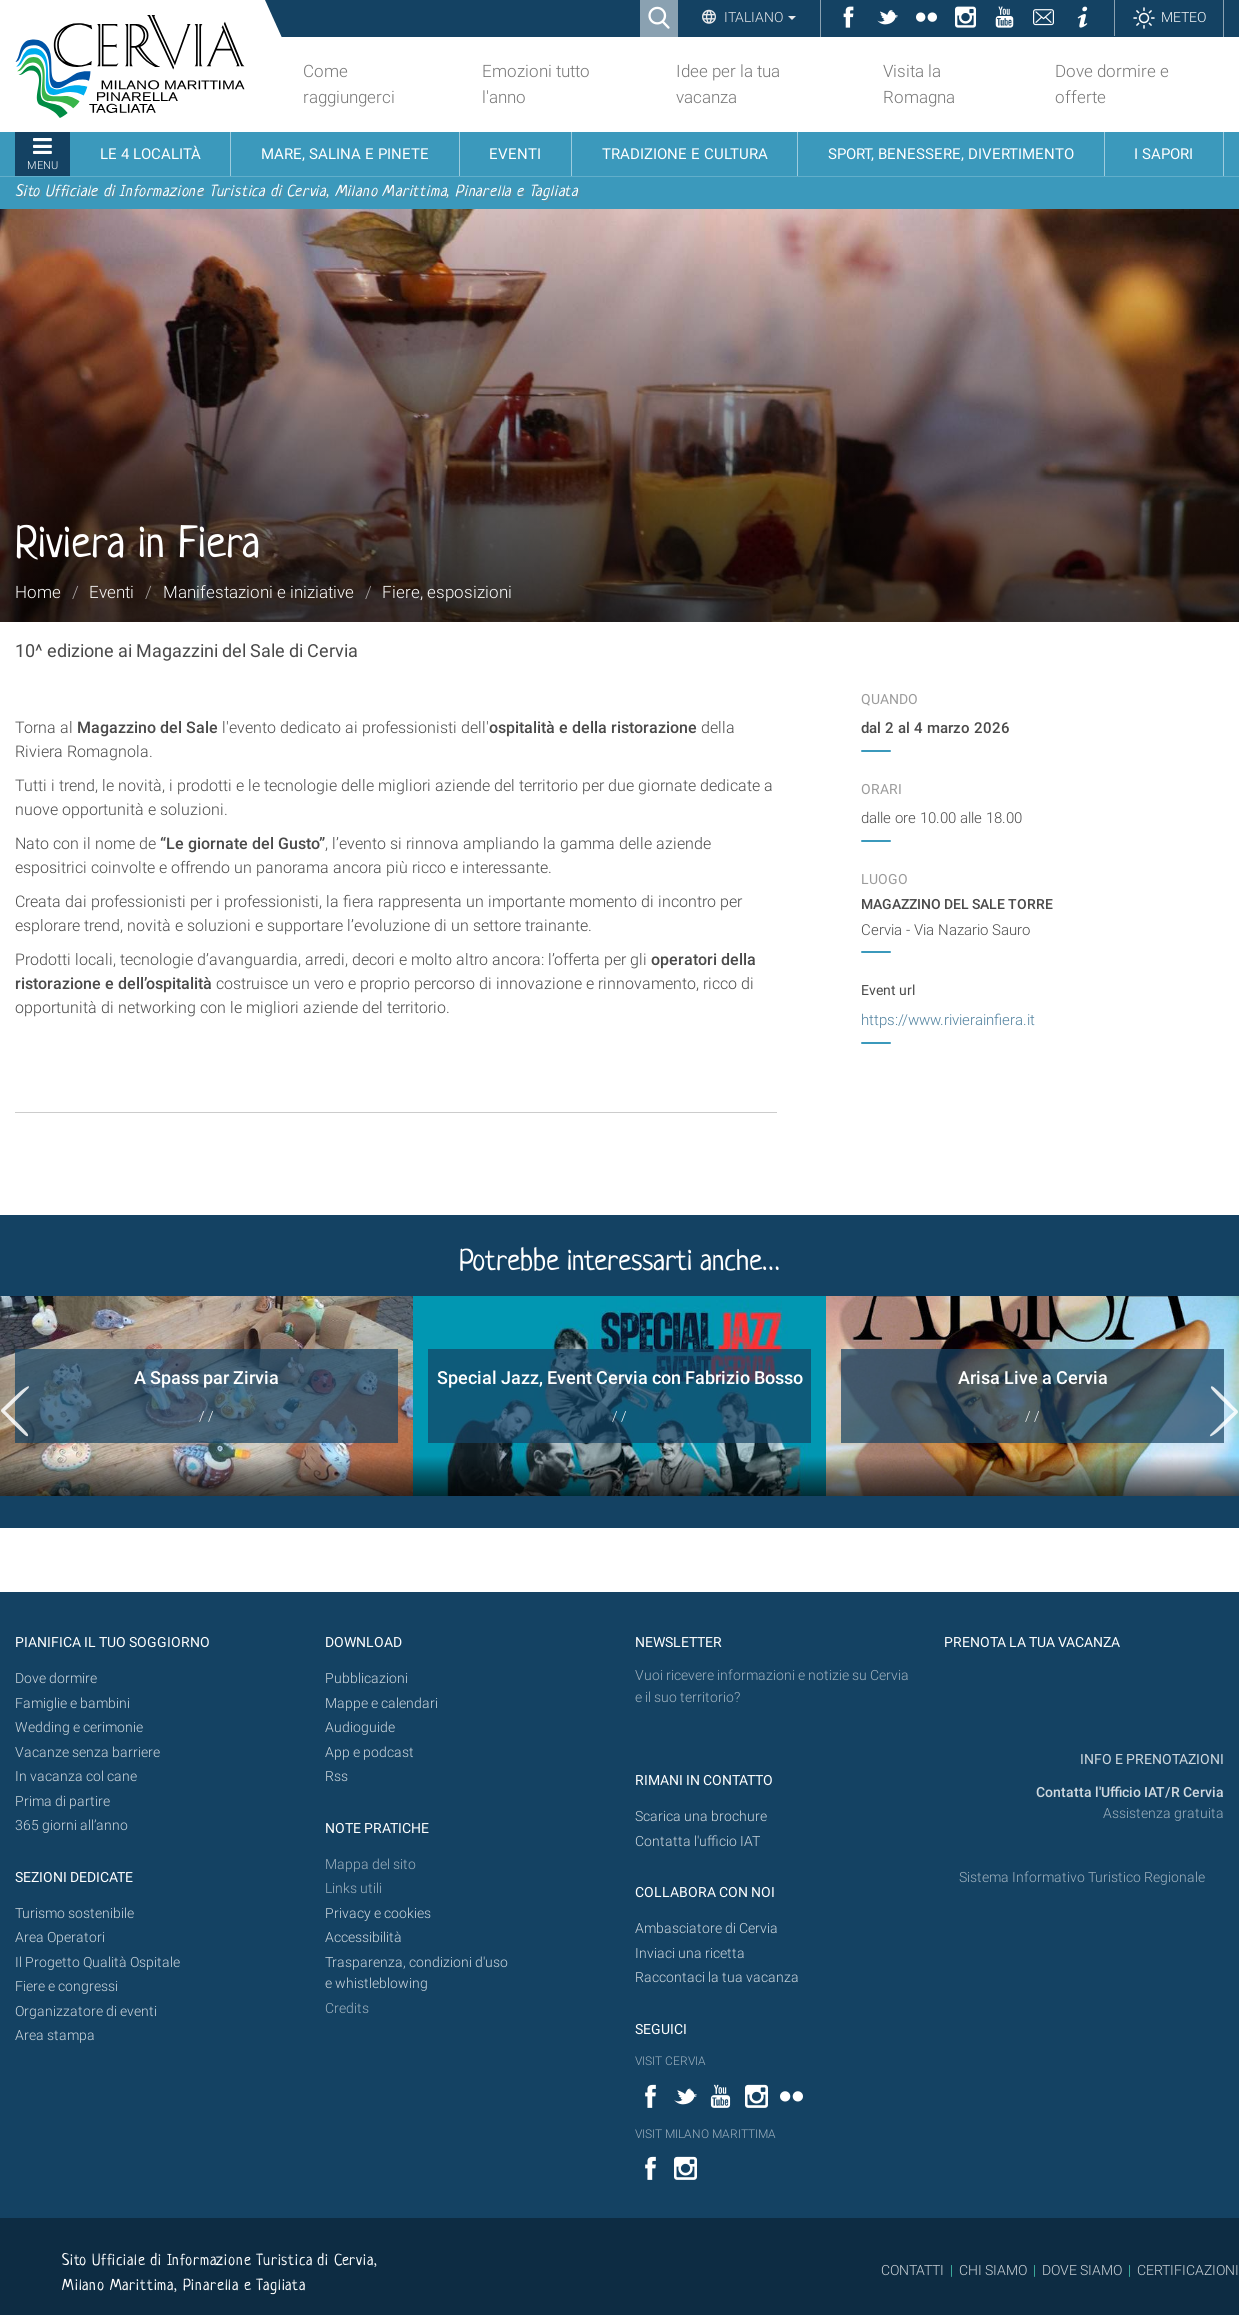 This screenshot has width=1239, height=2315. I want to click on Privacy e cookies, so click(378, 1913).